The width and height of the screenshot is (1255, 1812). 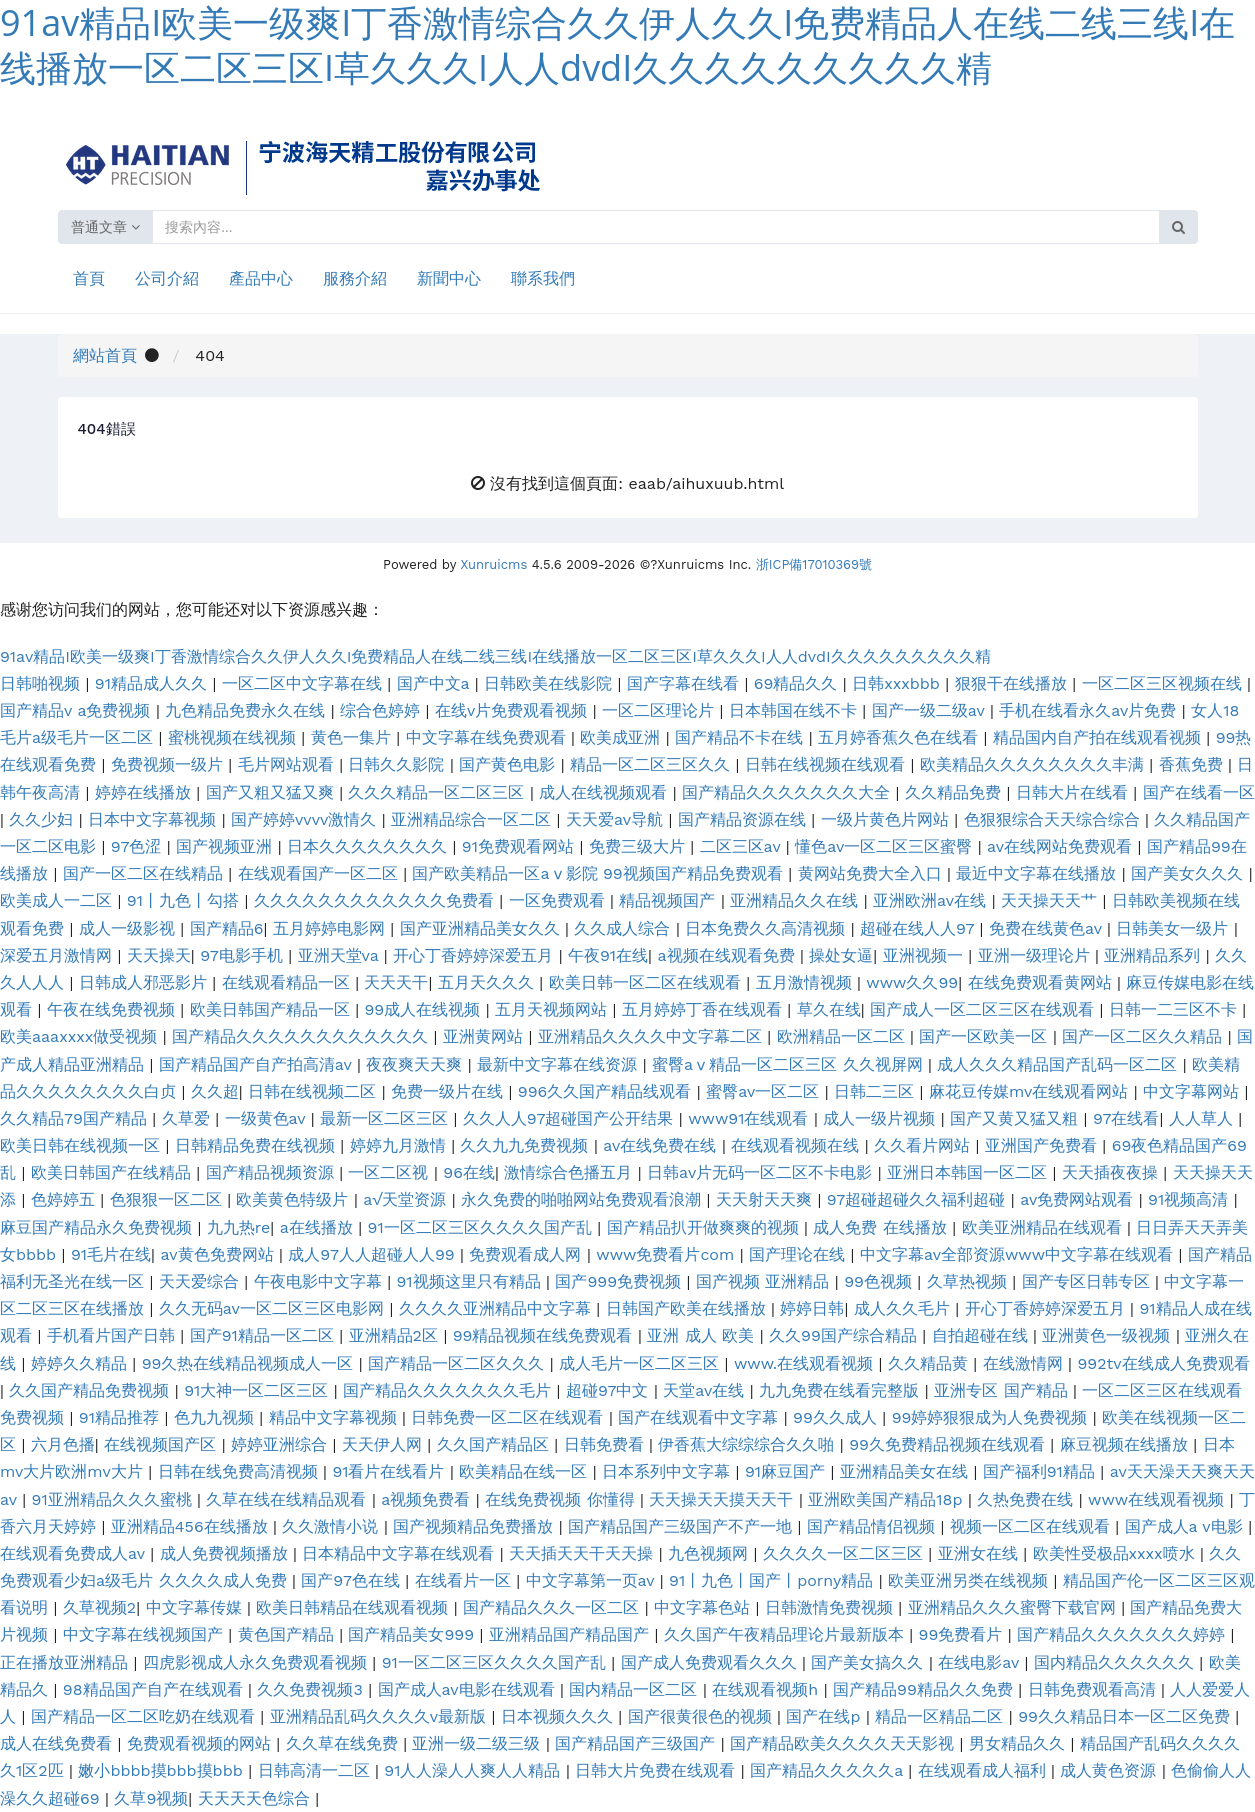 I want to click on 欧美日韩在线视频一区, so click(x=82, y=1145).